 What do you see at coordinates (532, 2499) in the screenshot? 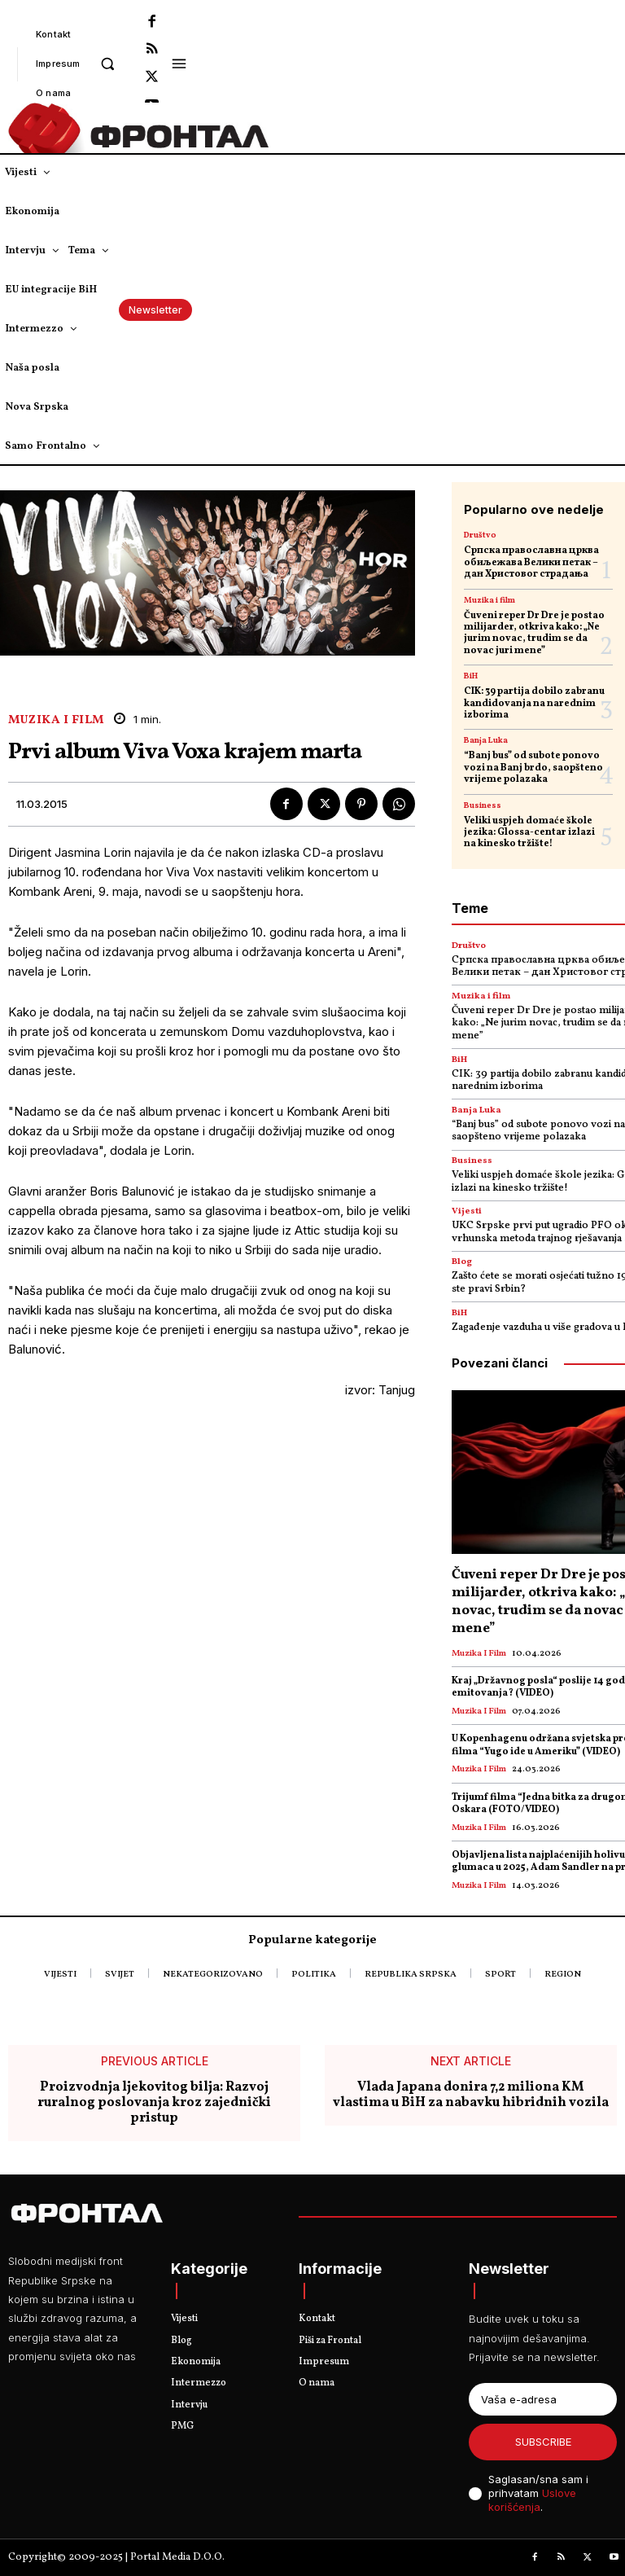
I see `Uslove korišćenja` at bounding box center [532, 2499].